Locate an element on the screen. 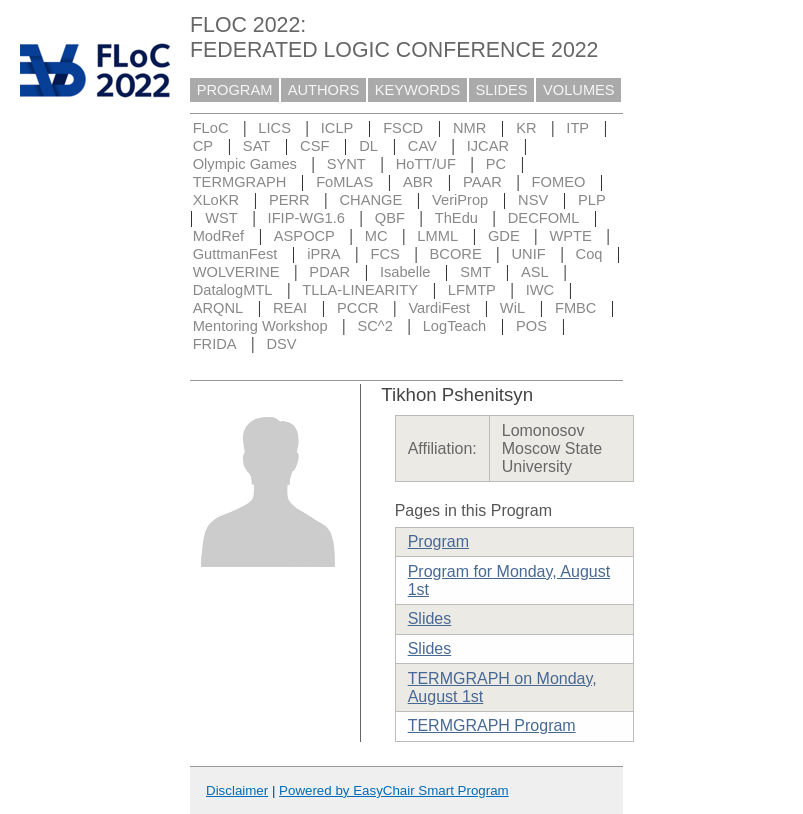 The image size is (803, 814). DSV is located at coordinates (281, 344).